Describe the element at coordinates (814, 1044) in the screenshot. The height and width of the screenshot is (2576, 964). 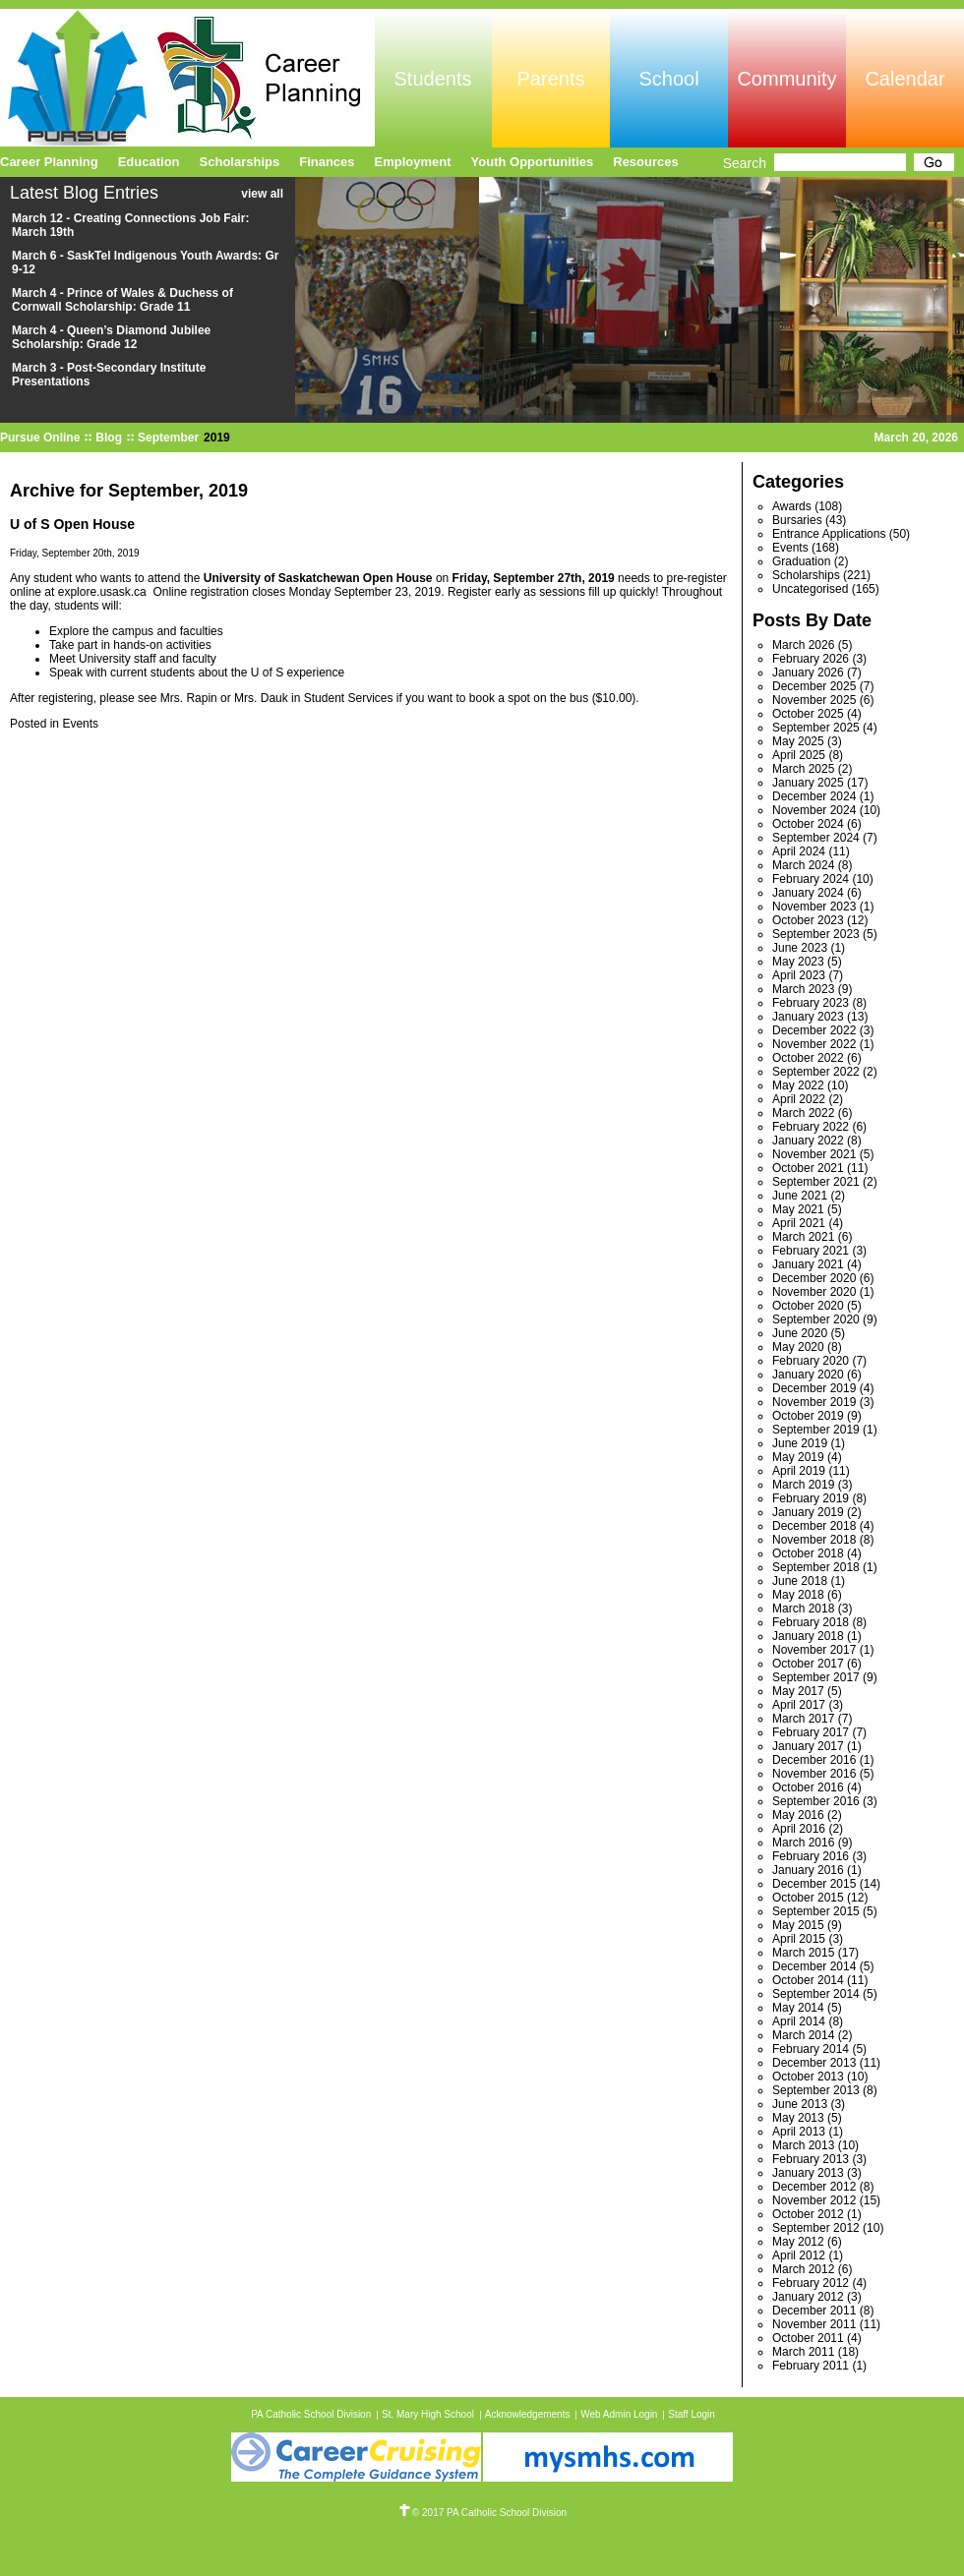
I see `November 2022` at that location.